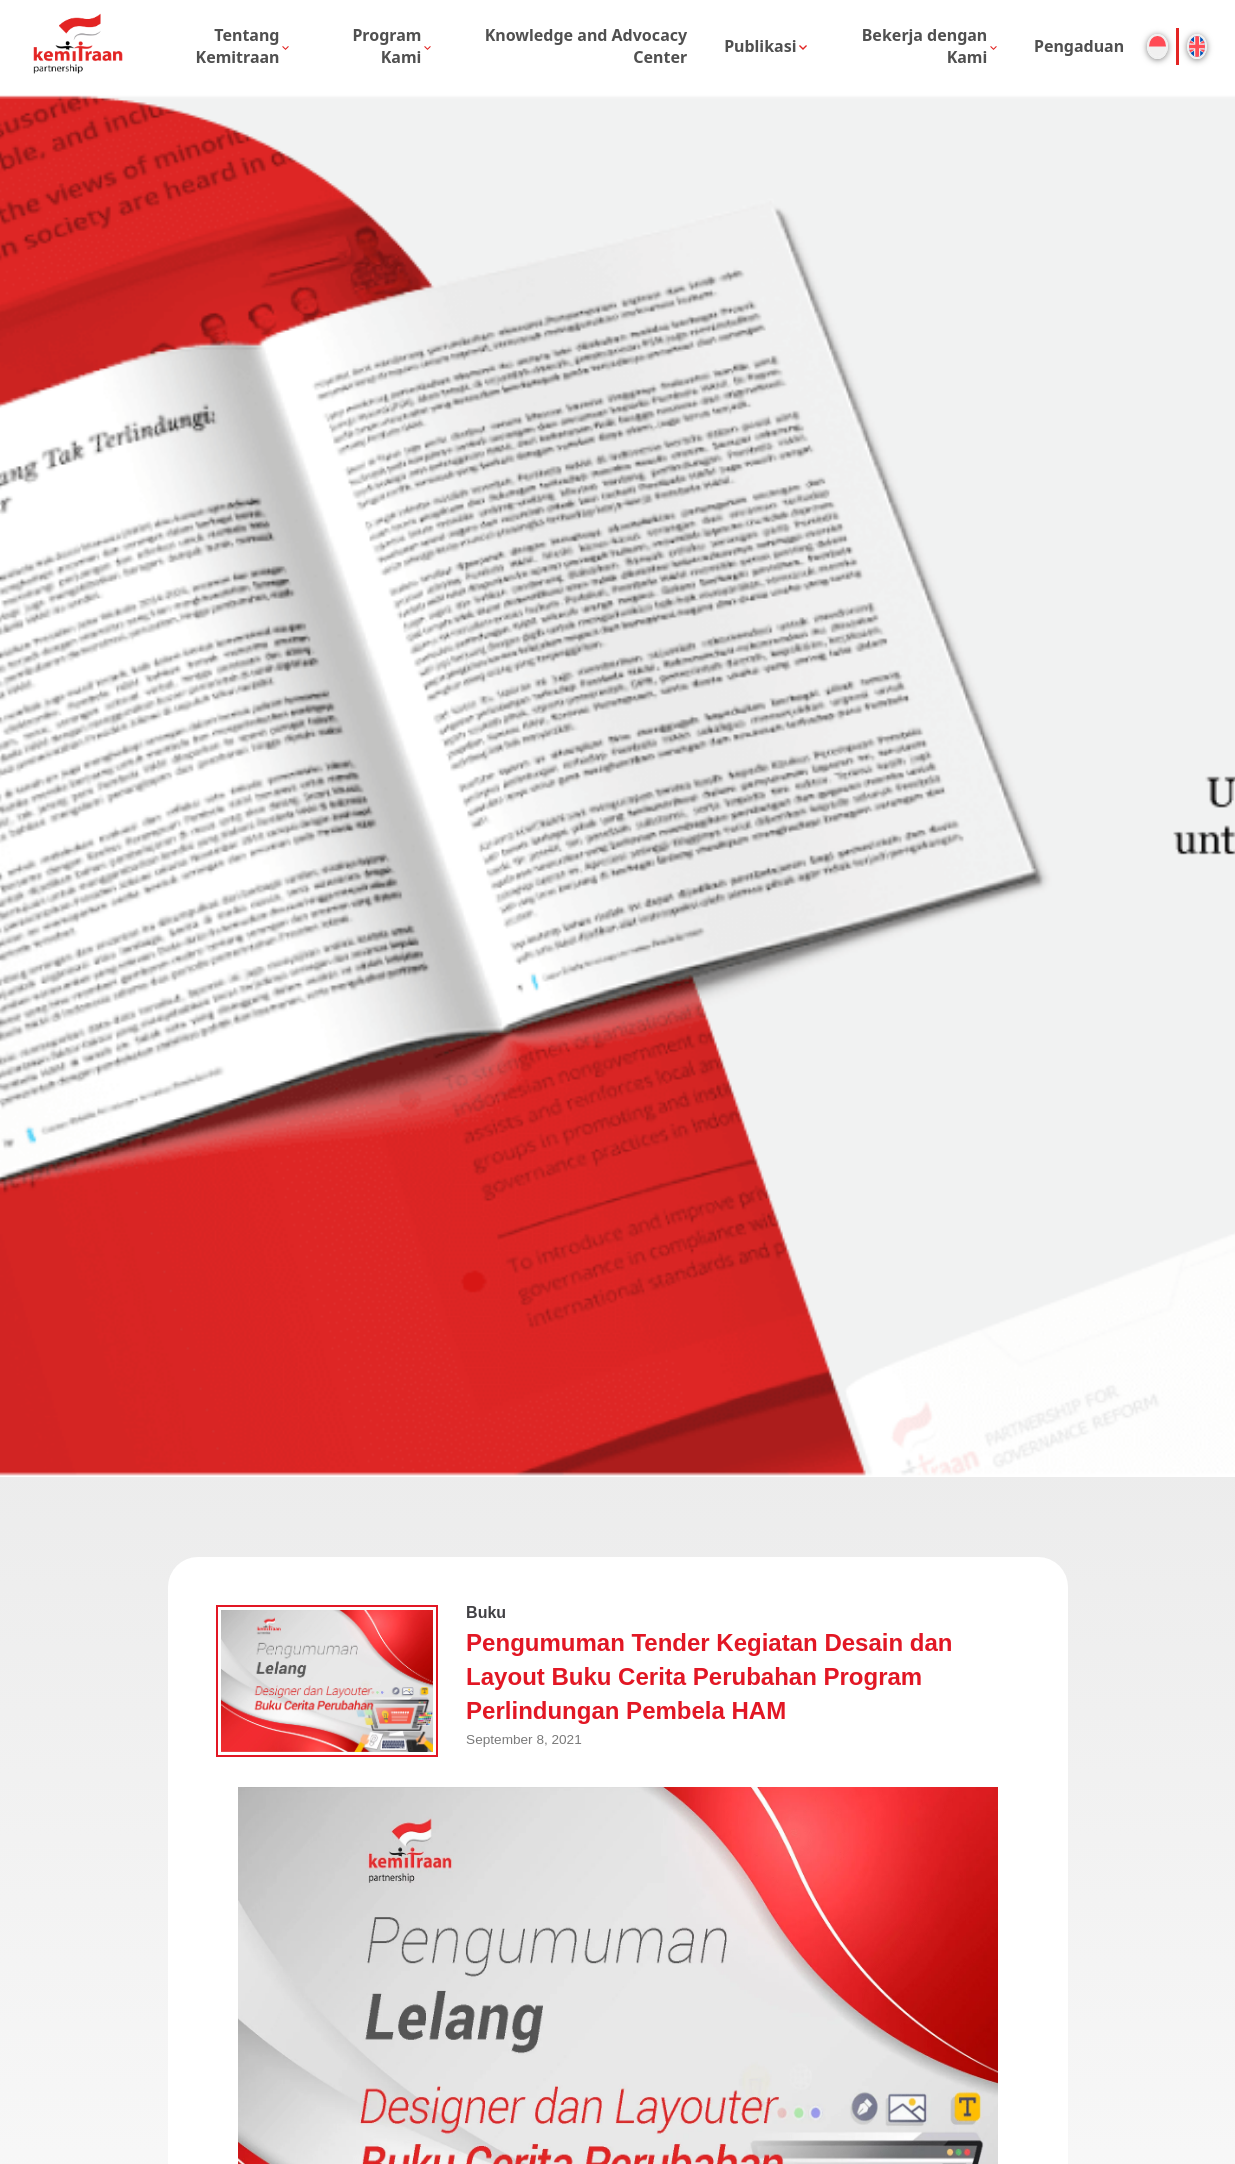 The image size is (1235, 2164). Describe the element at coordinates (386, 46) in the screenshot. I see `Program Kami` at that location.